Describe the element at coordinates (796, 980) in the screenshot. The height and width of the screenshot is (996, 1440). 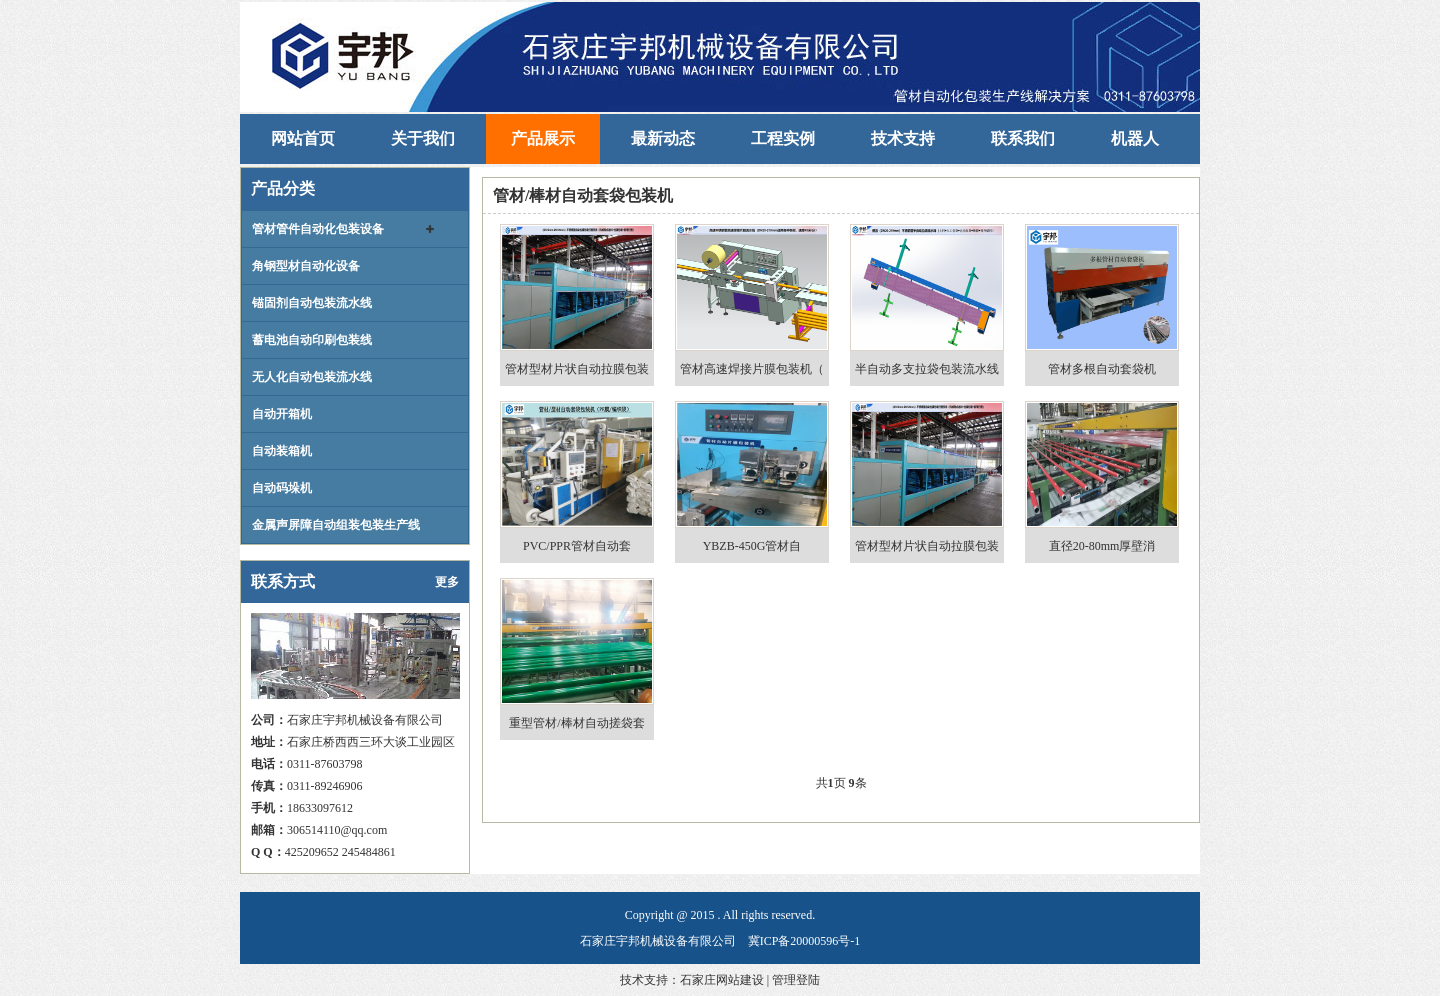
I see `管理登陆` at that location.